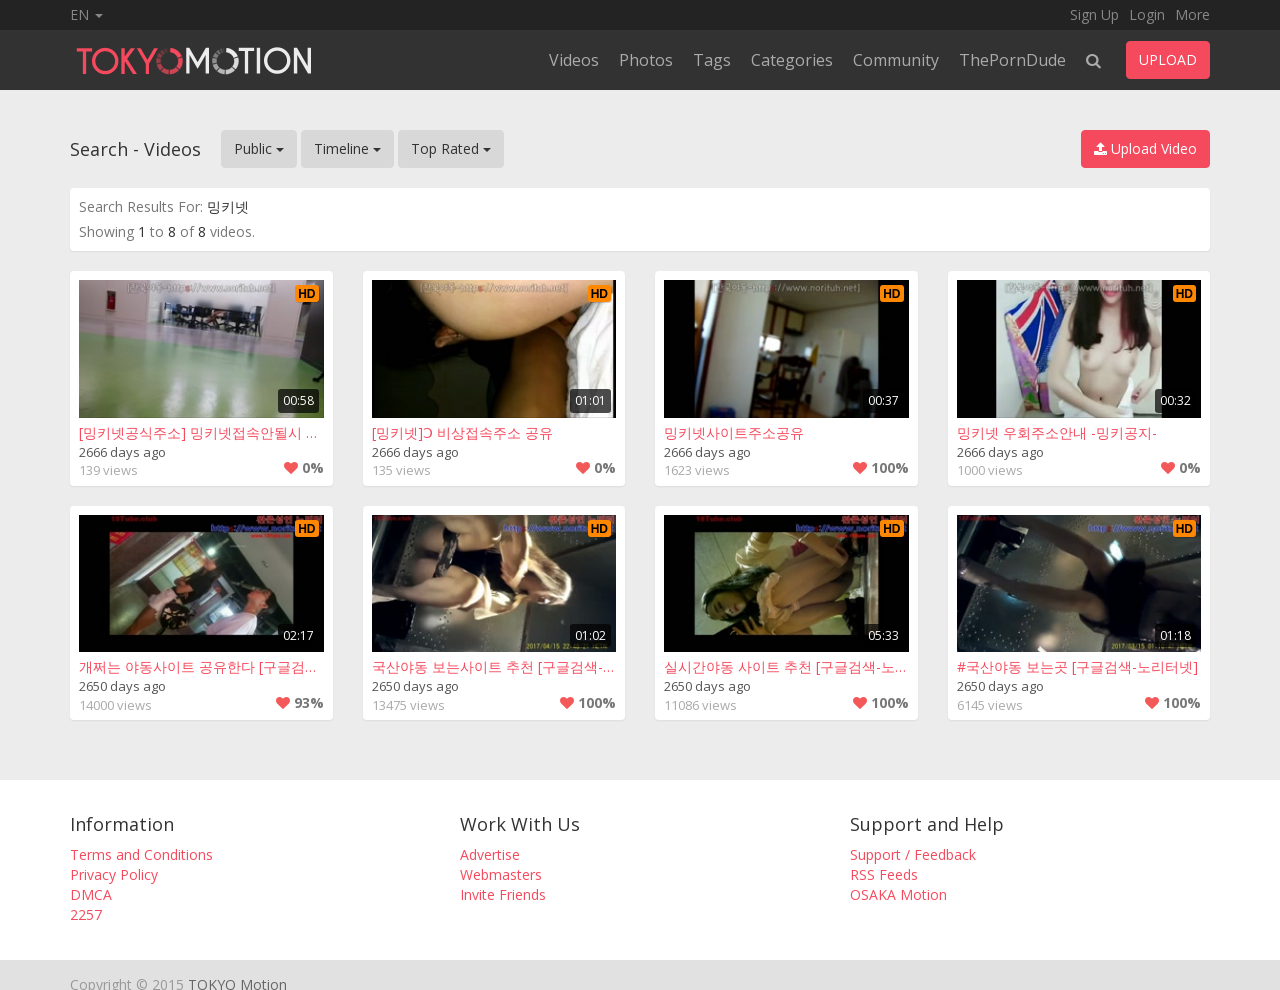 This screenshot has height=990, width=1280. What do you see at coordinates (490, 854) in the screenshot?
I see `Advertise` at bounding box center [490, 854].